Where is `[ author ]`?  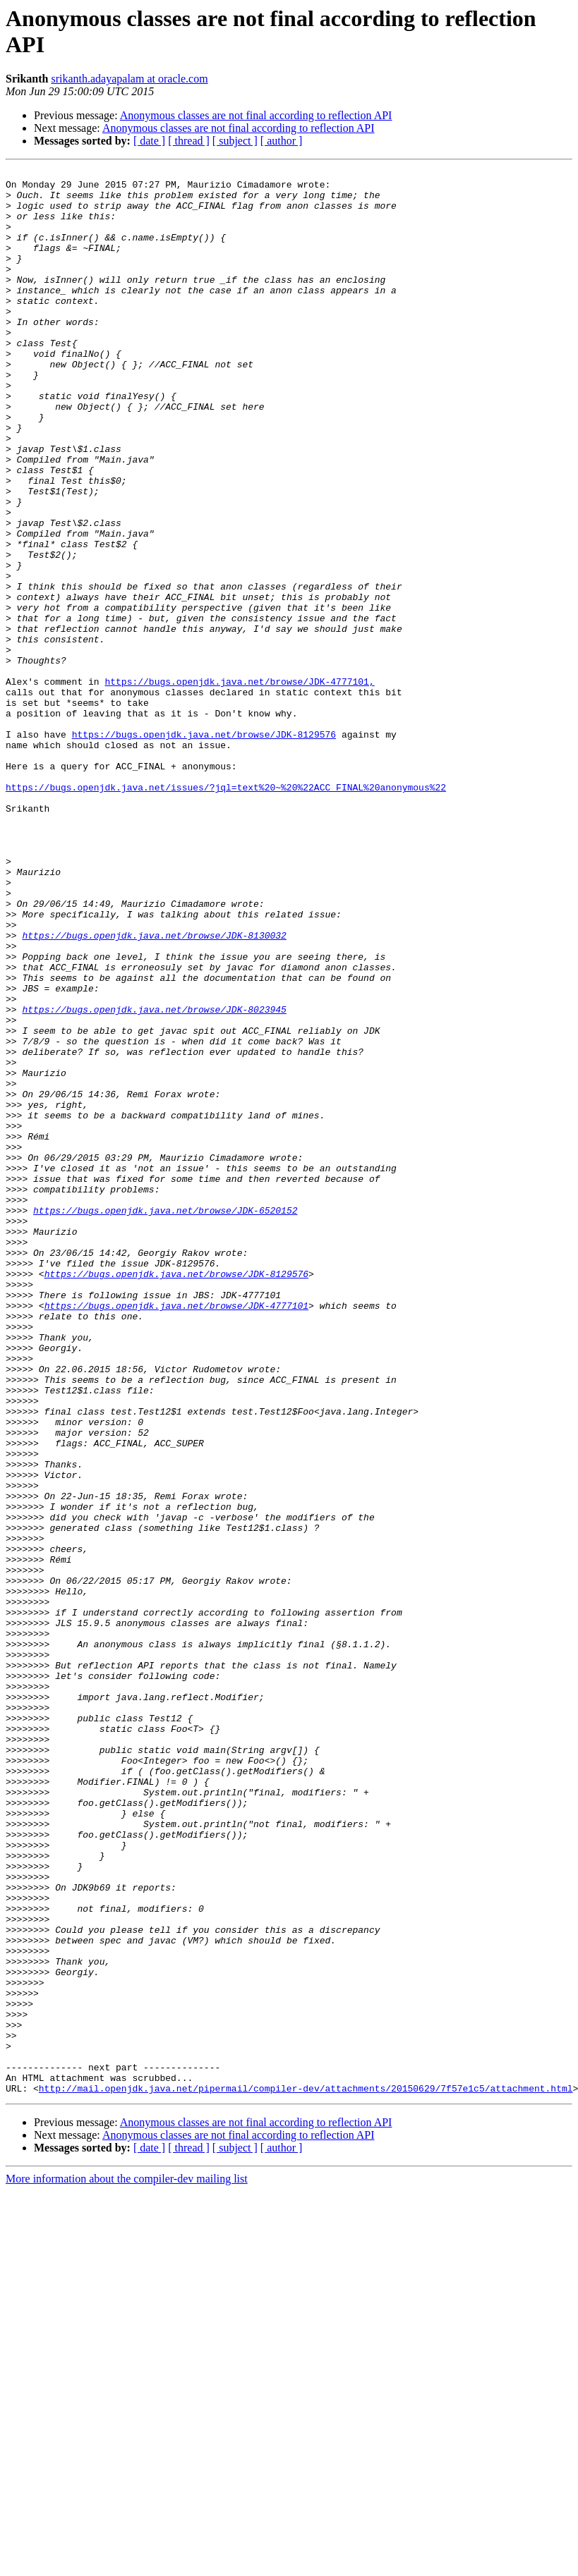
[ author ] is located at coordinates (281, 141).